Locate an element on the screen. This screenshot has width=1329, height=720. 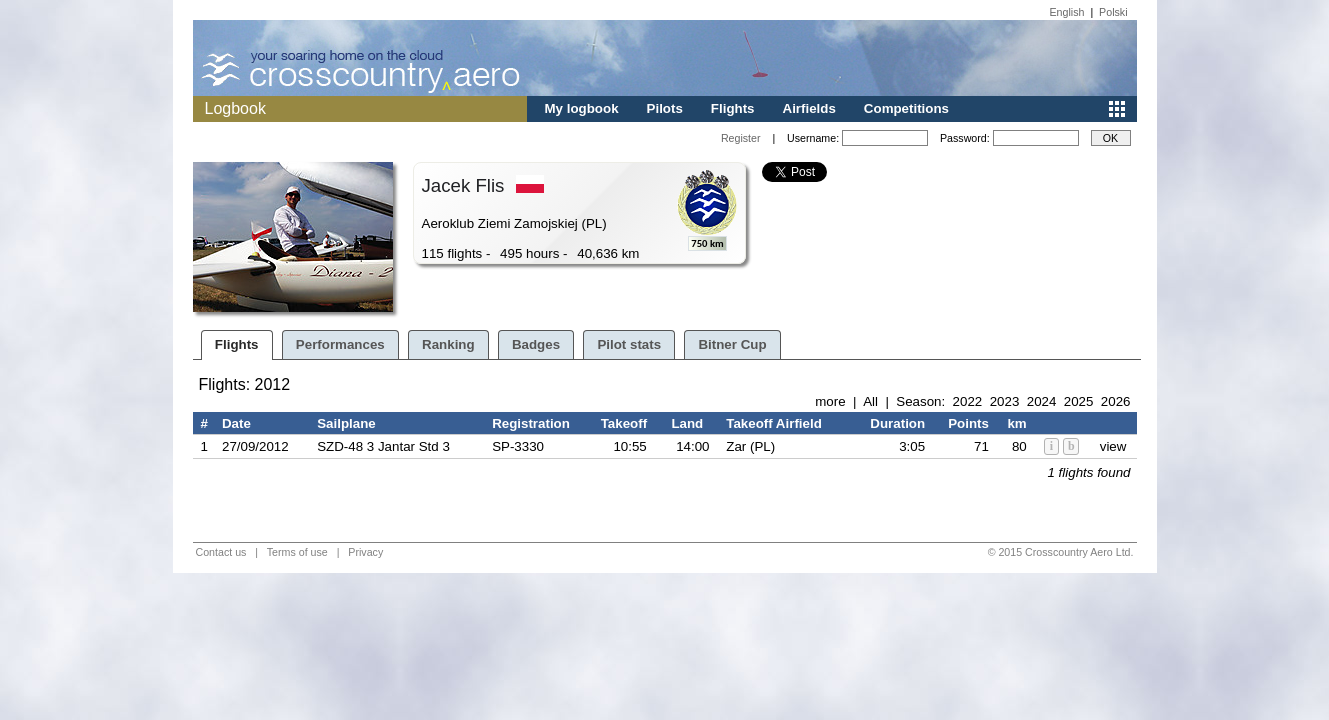
2022 is located at coordinates (968, 401).